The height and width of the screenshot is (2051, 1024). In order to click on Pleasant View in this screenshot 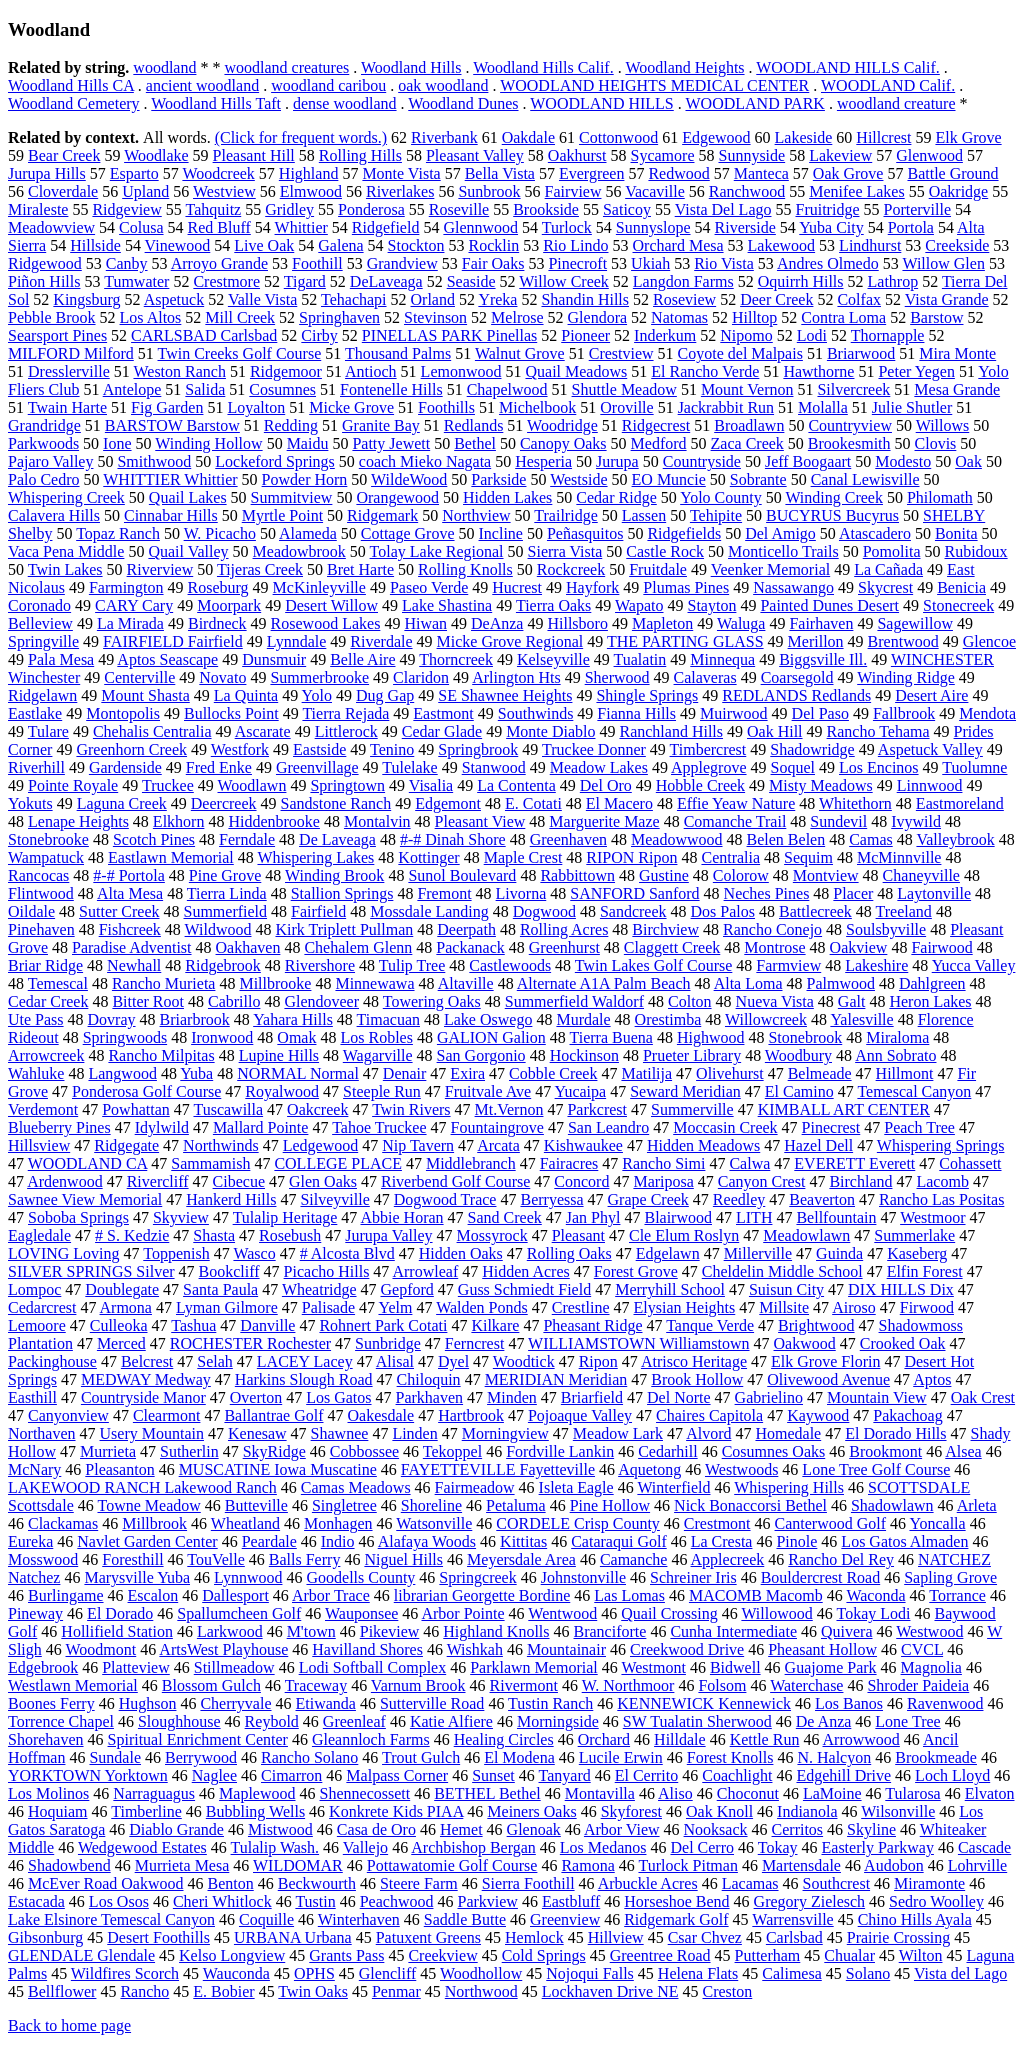, I will do `click(480, 821)`.